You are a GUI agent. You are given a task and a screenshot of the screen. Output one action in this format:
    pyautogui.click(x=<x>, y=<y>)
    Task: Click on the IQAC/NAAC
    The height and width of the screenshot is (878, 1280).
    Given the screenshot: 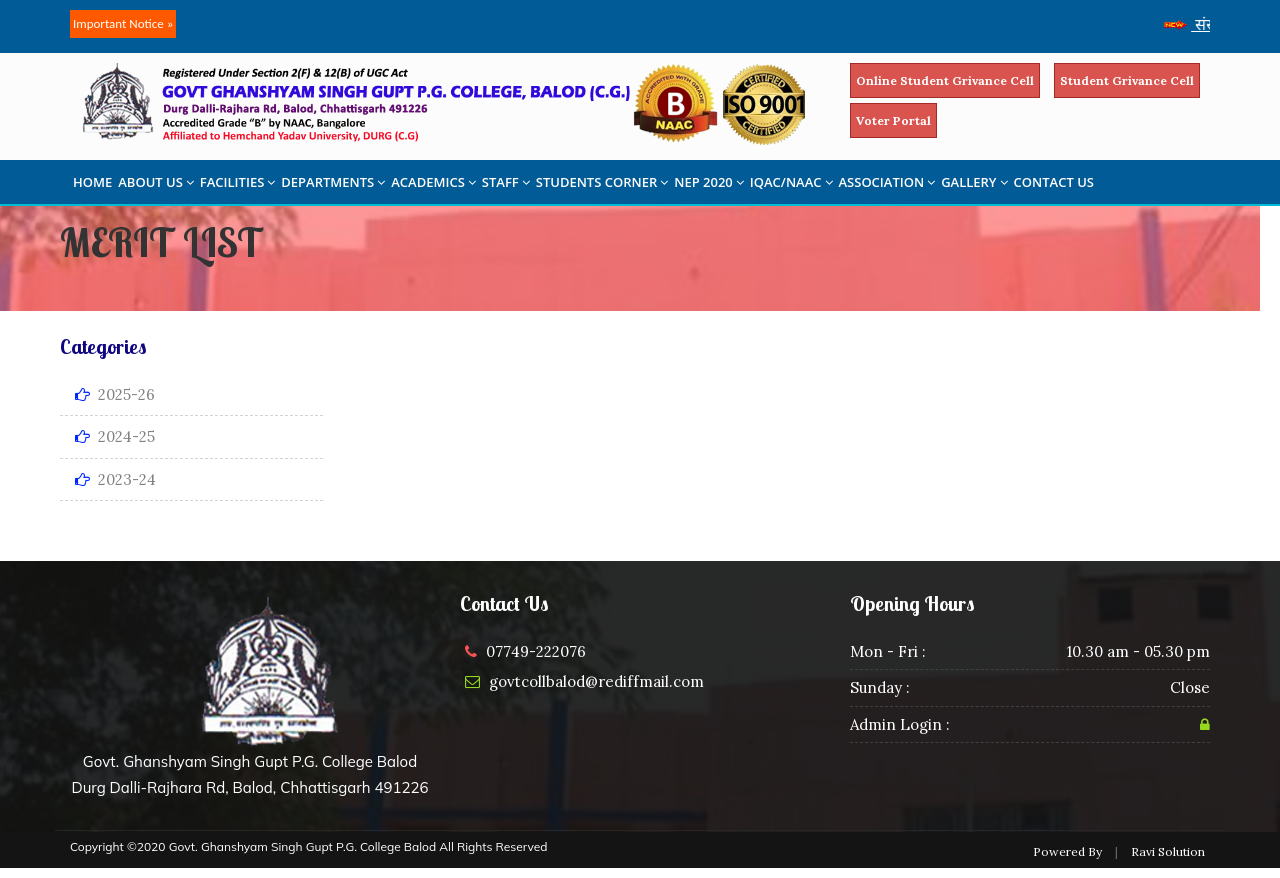 What is the action you would take?
    pyautogui.click(x=791, y=182)
    